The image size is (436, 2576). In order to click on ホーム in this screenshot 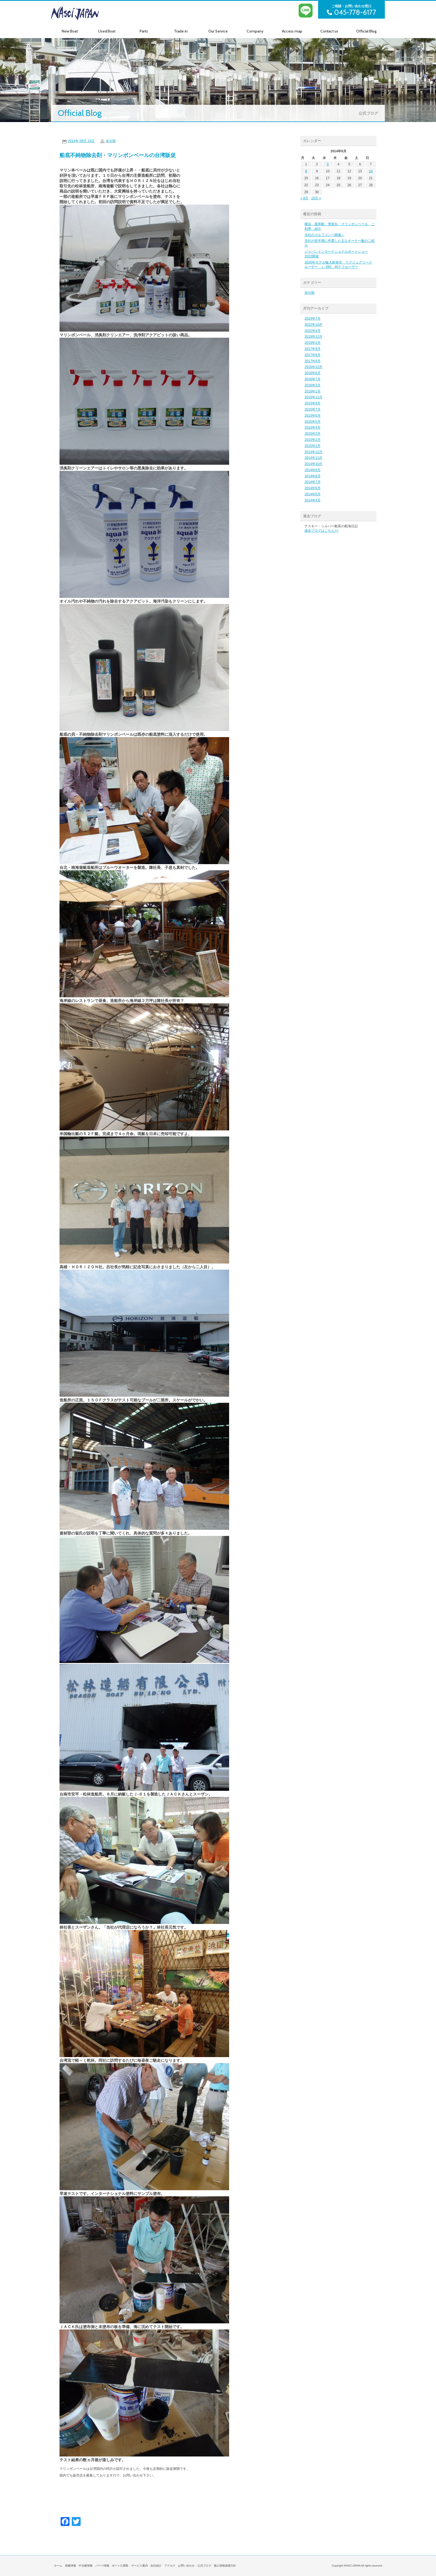, I will do `click(58, 2565)`.